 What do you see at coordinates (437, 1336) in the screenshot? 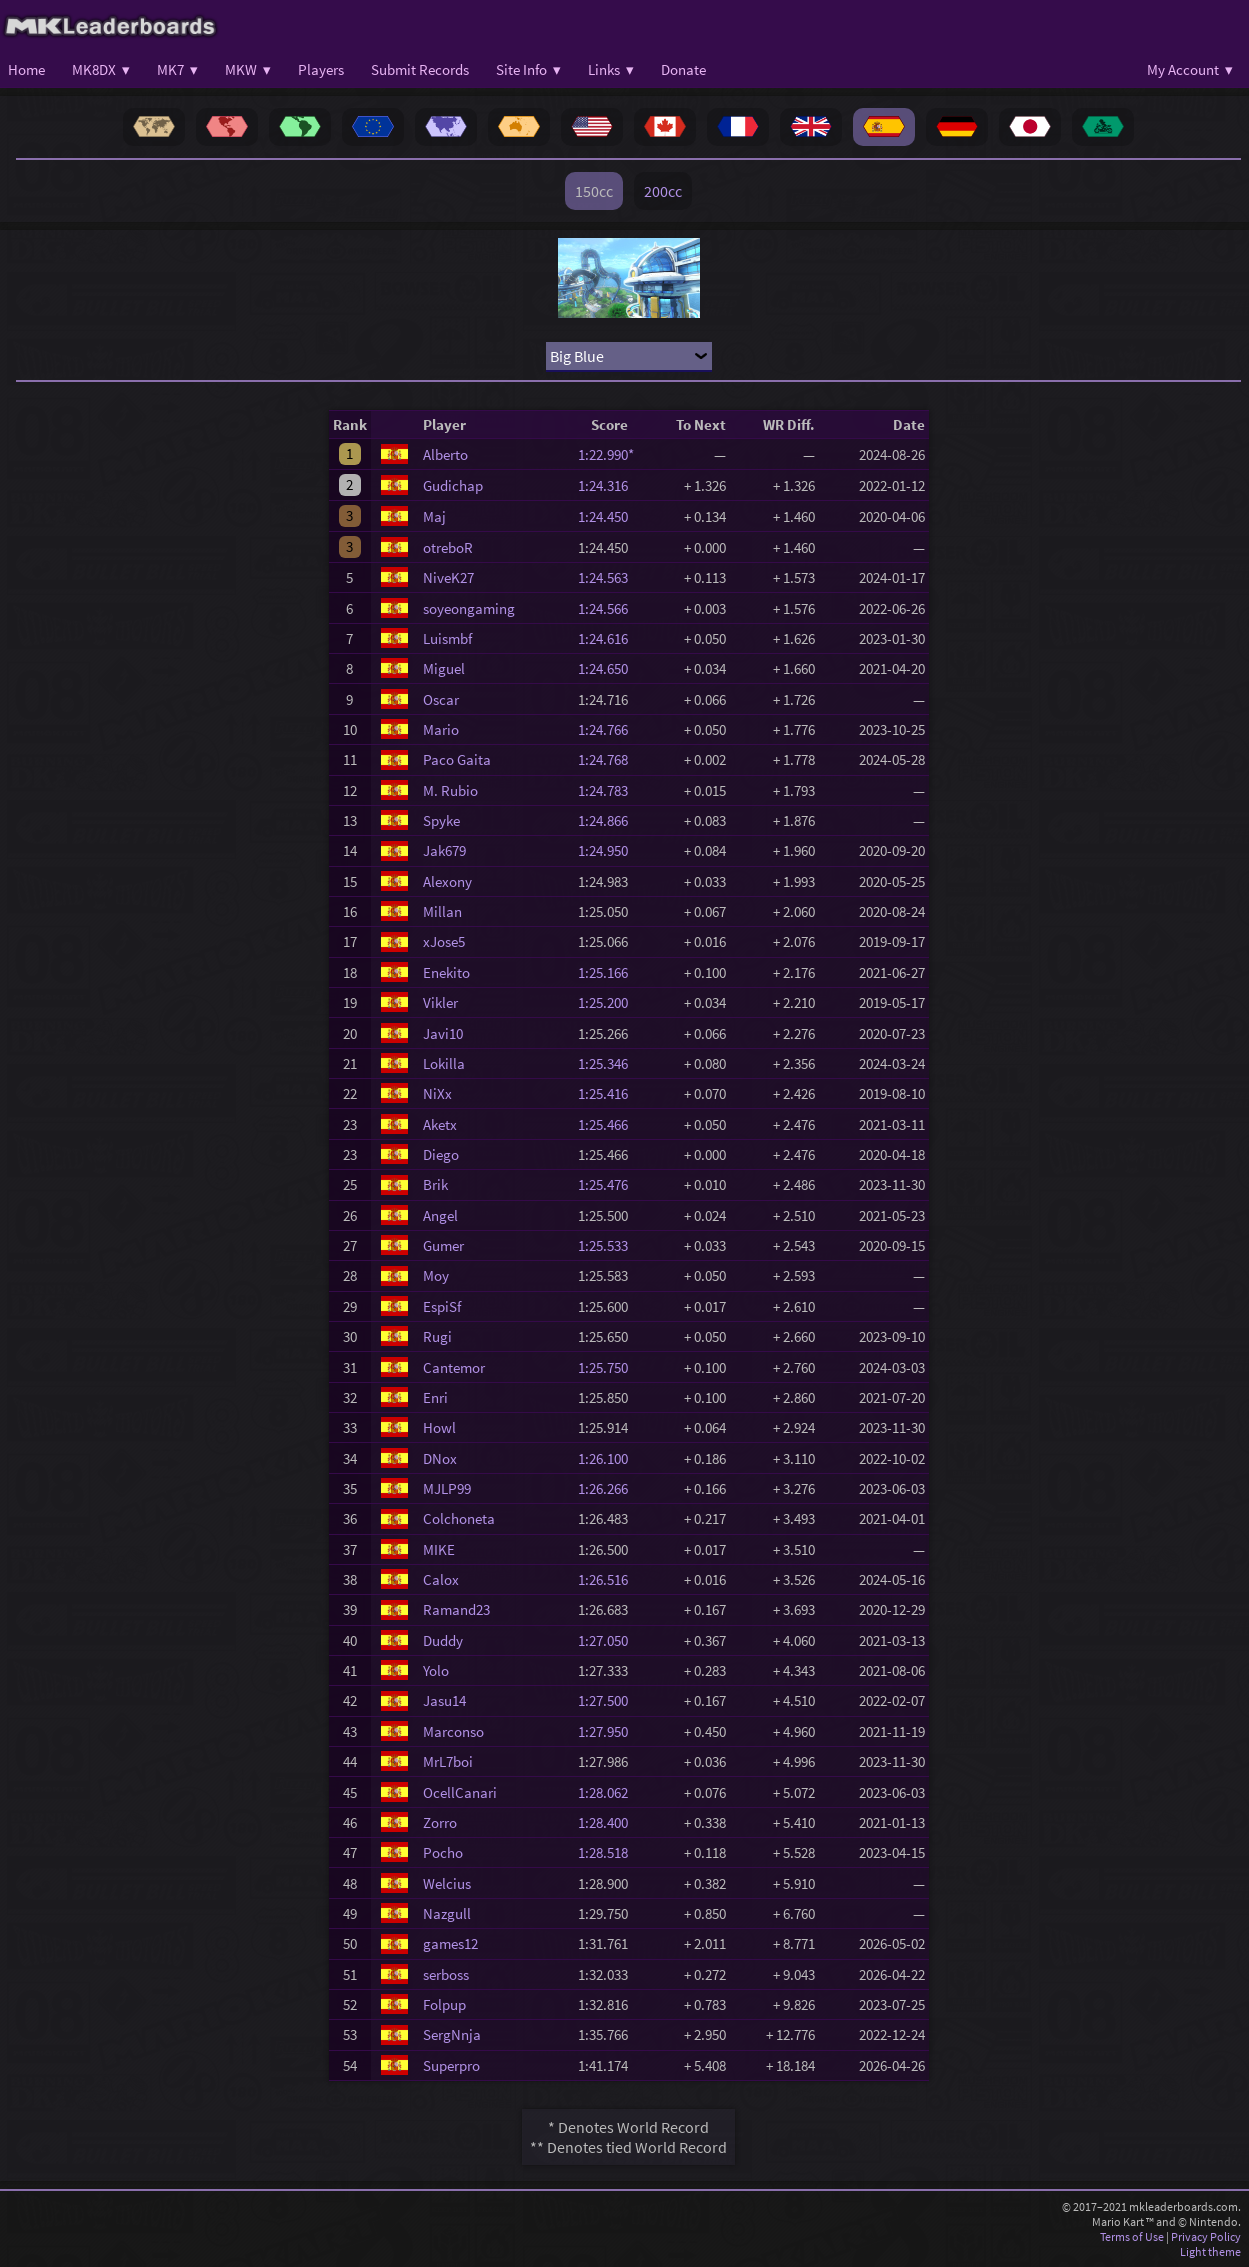
I see `Rugi` at bounding box center [437, 1336].